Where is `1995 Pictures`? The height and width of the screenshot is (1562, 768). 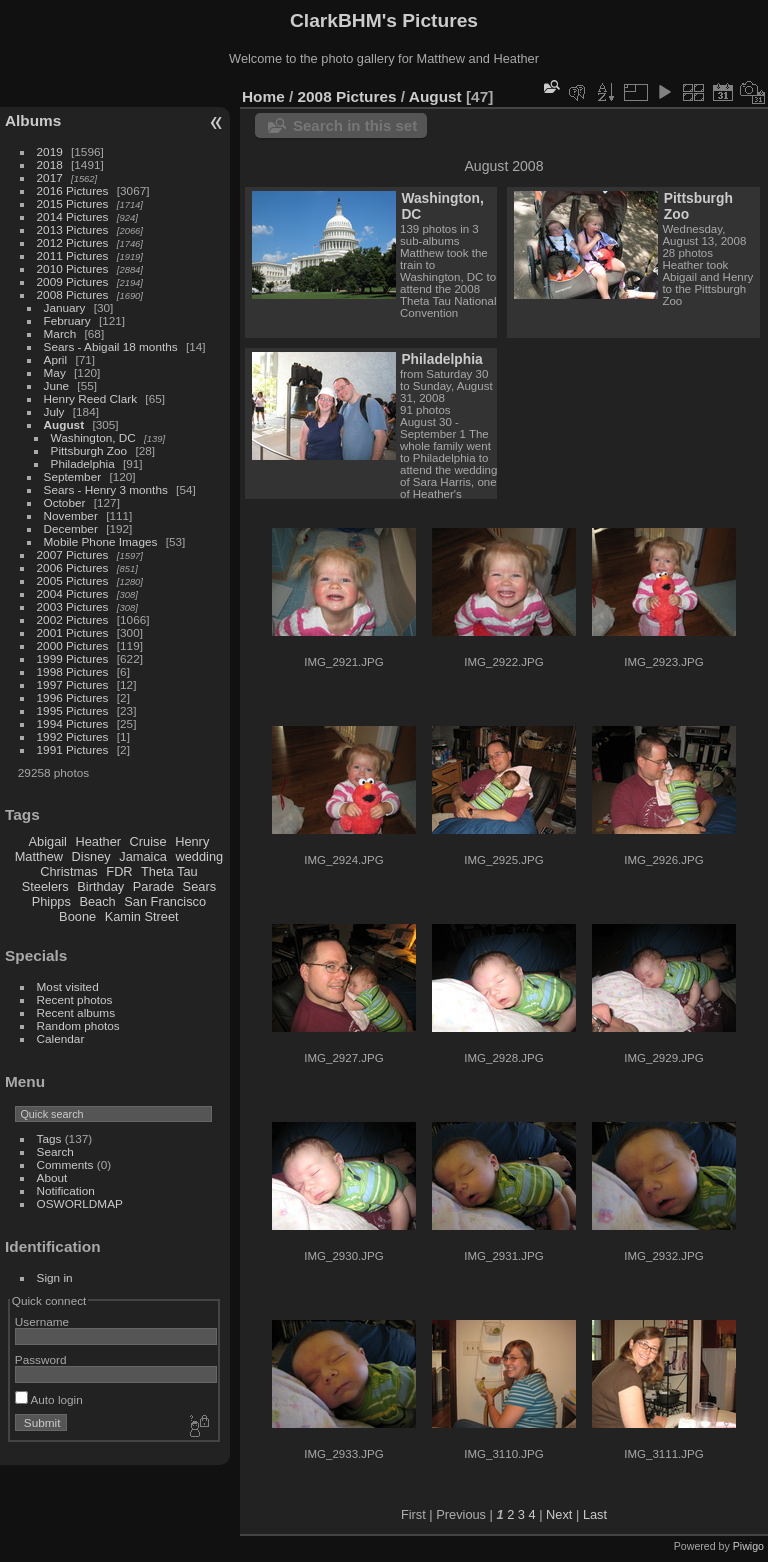 1995 Pictures is located at coordinates (73, 710).